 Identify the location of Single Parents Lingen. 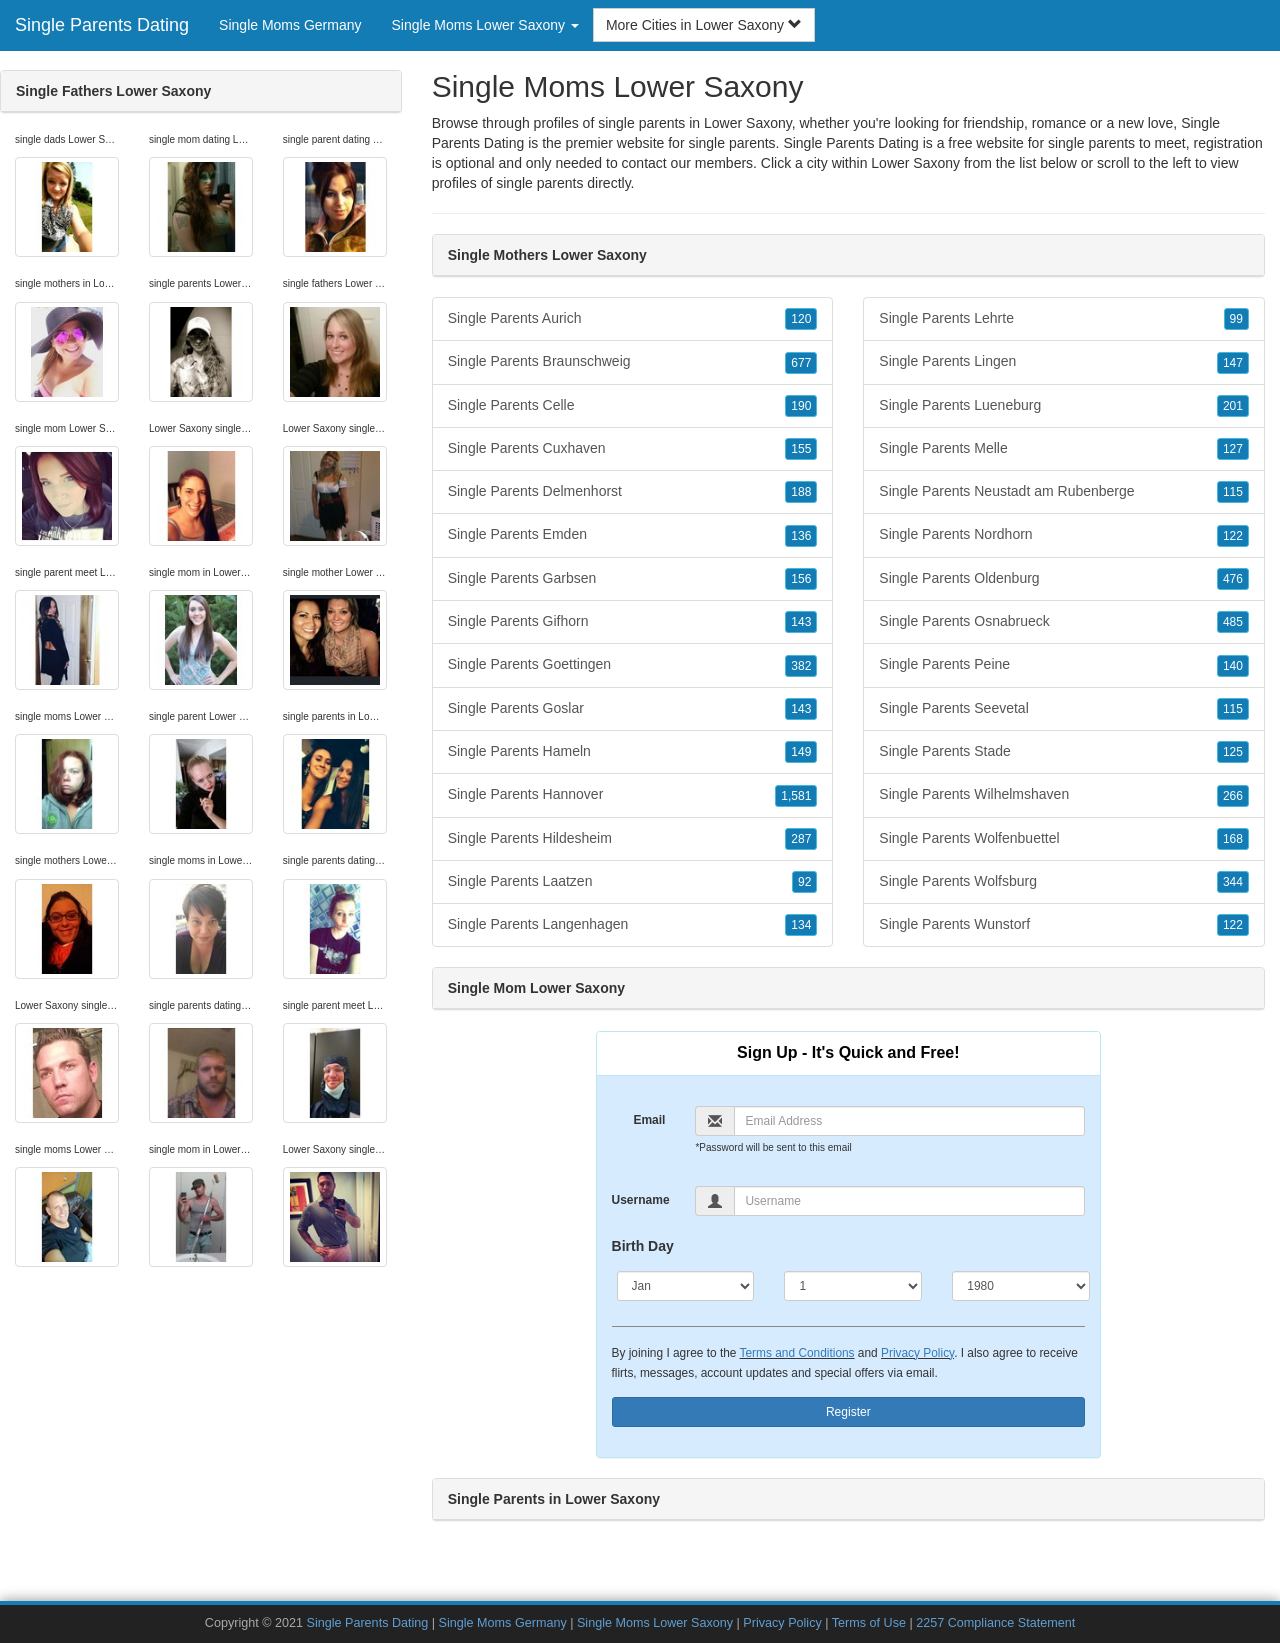
(1064, 362).